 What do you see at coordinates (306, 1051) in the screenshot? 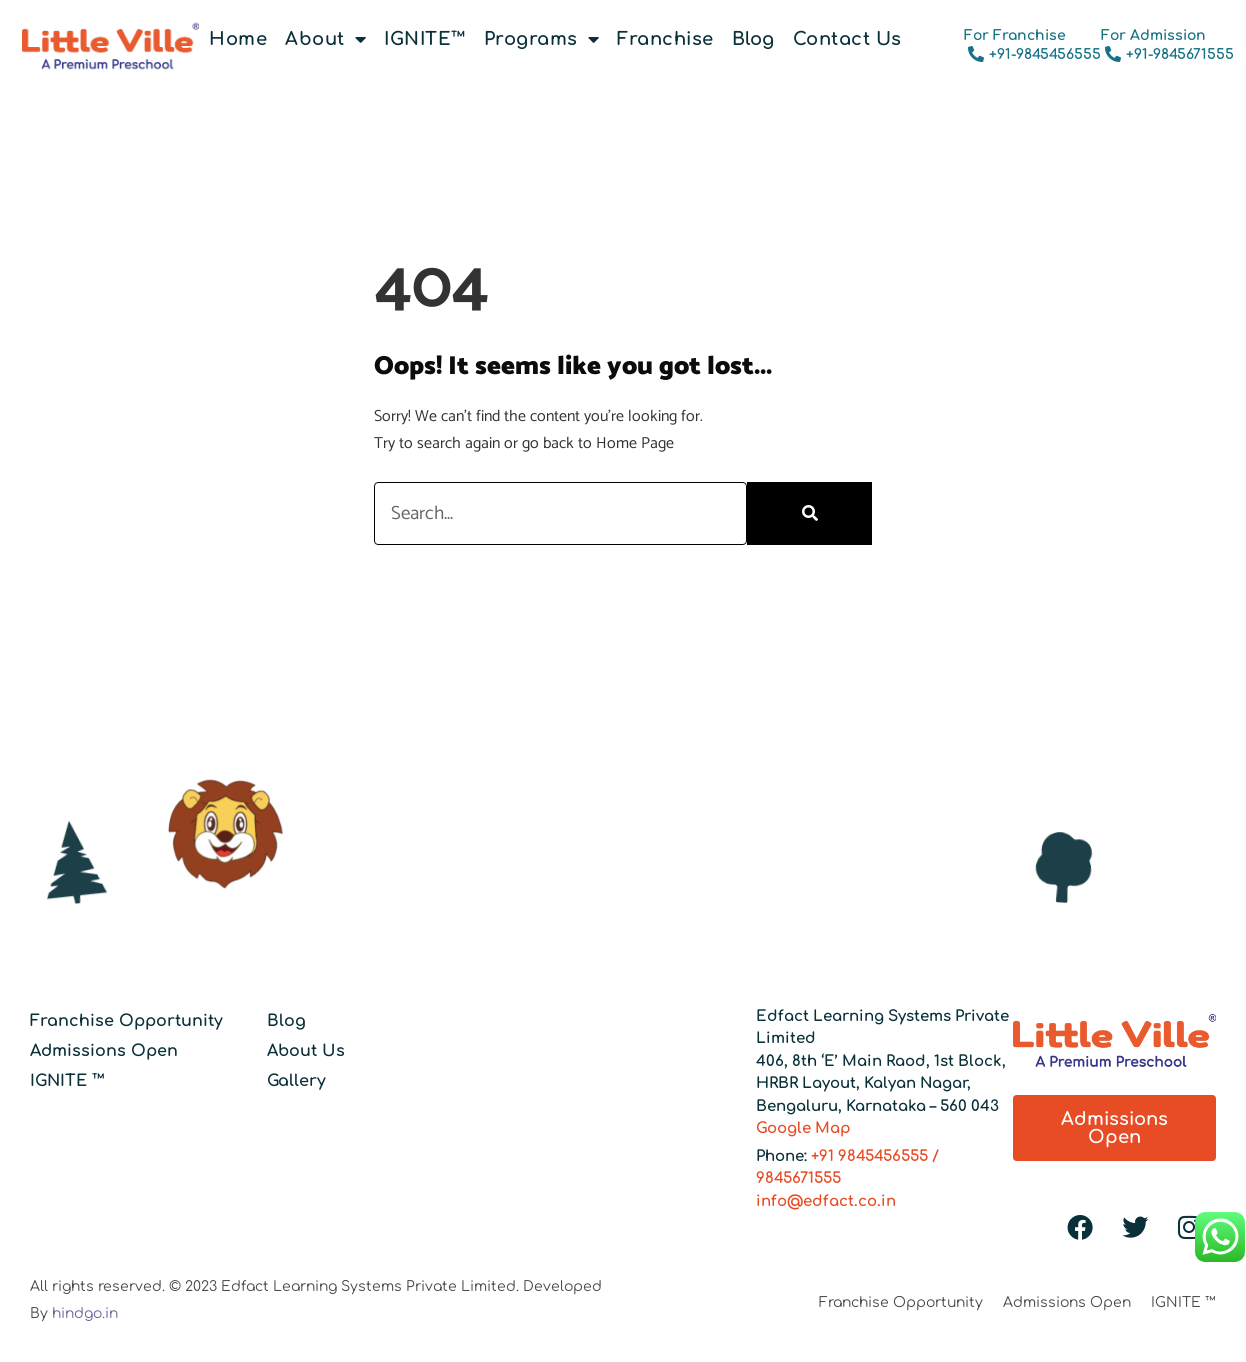
I see `About Us` at bounding box center [306, 1051].